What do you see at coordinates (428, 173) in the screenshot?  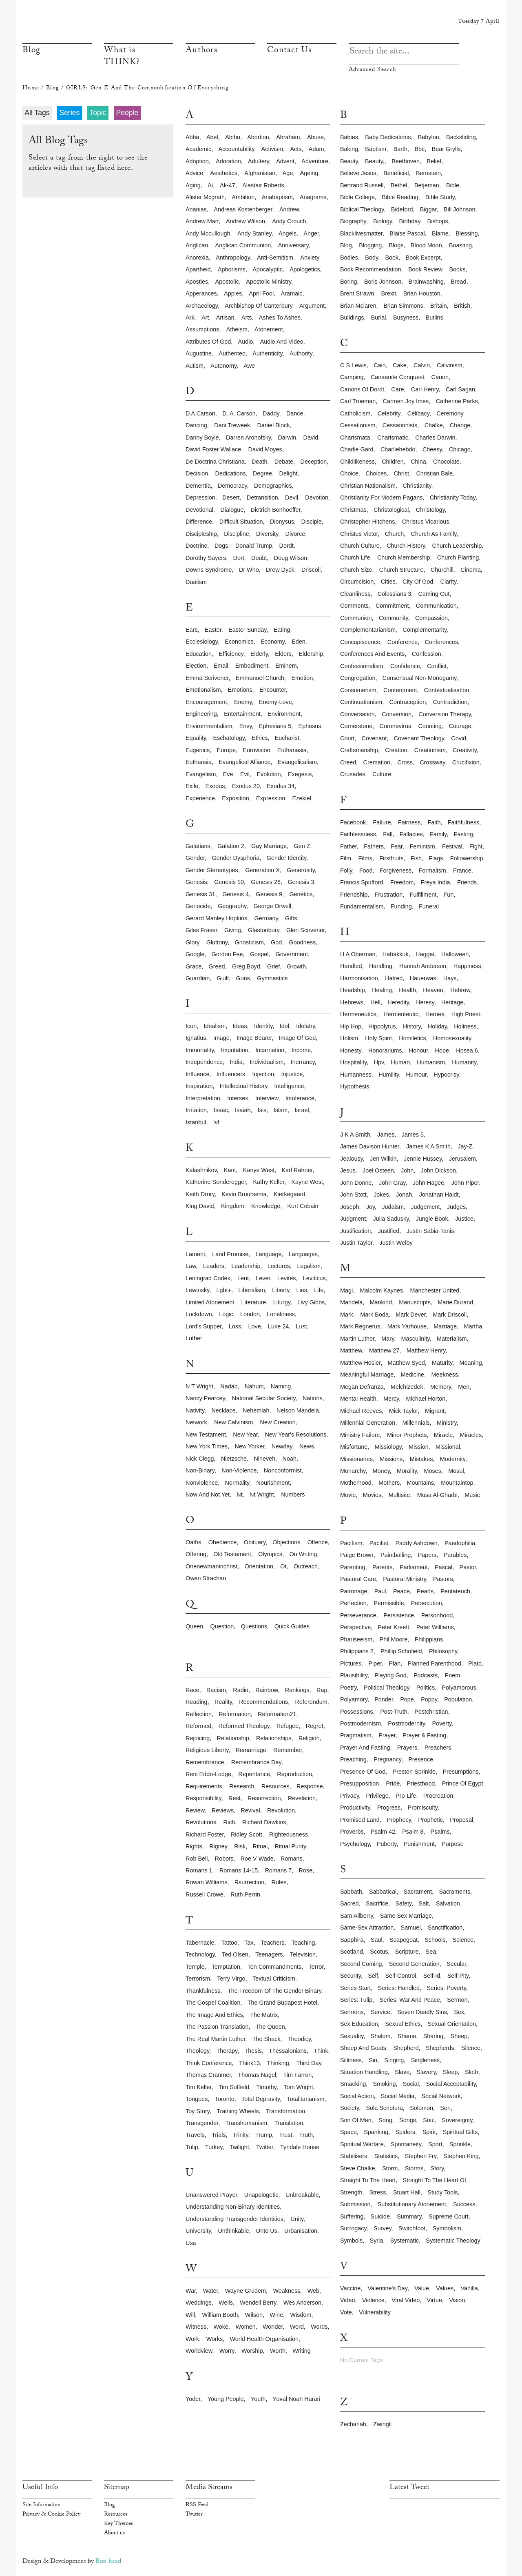 I see `bernstein` at bounding box center [428, 173].